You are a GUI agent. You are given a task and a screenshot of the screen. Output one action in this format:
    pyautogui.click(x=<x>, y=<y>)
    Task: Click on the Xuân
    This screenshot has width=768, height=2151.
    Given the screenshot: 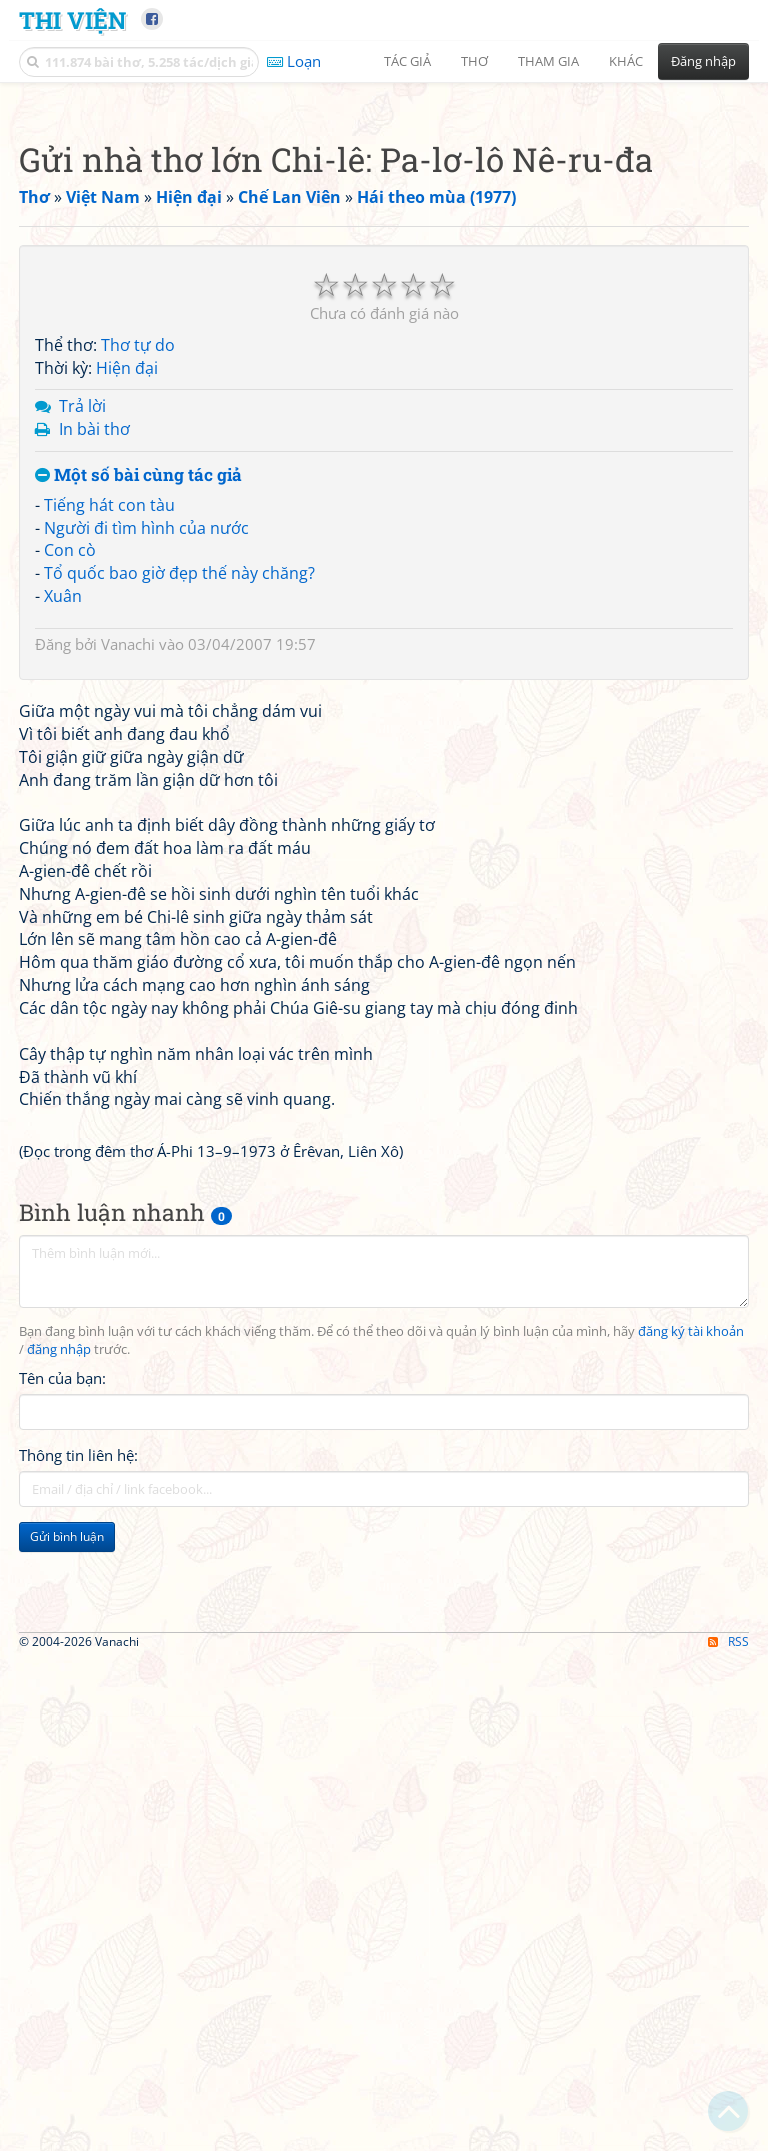 What is the action you would take?
    pyautogui.click(x=63, y=876)
    